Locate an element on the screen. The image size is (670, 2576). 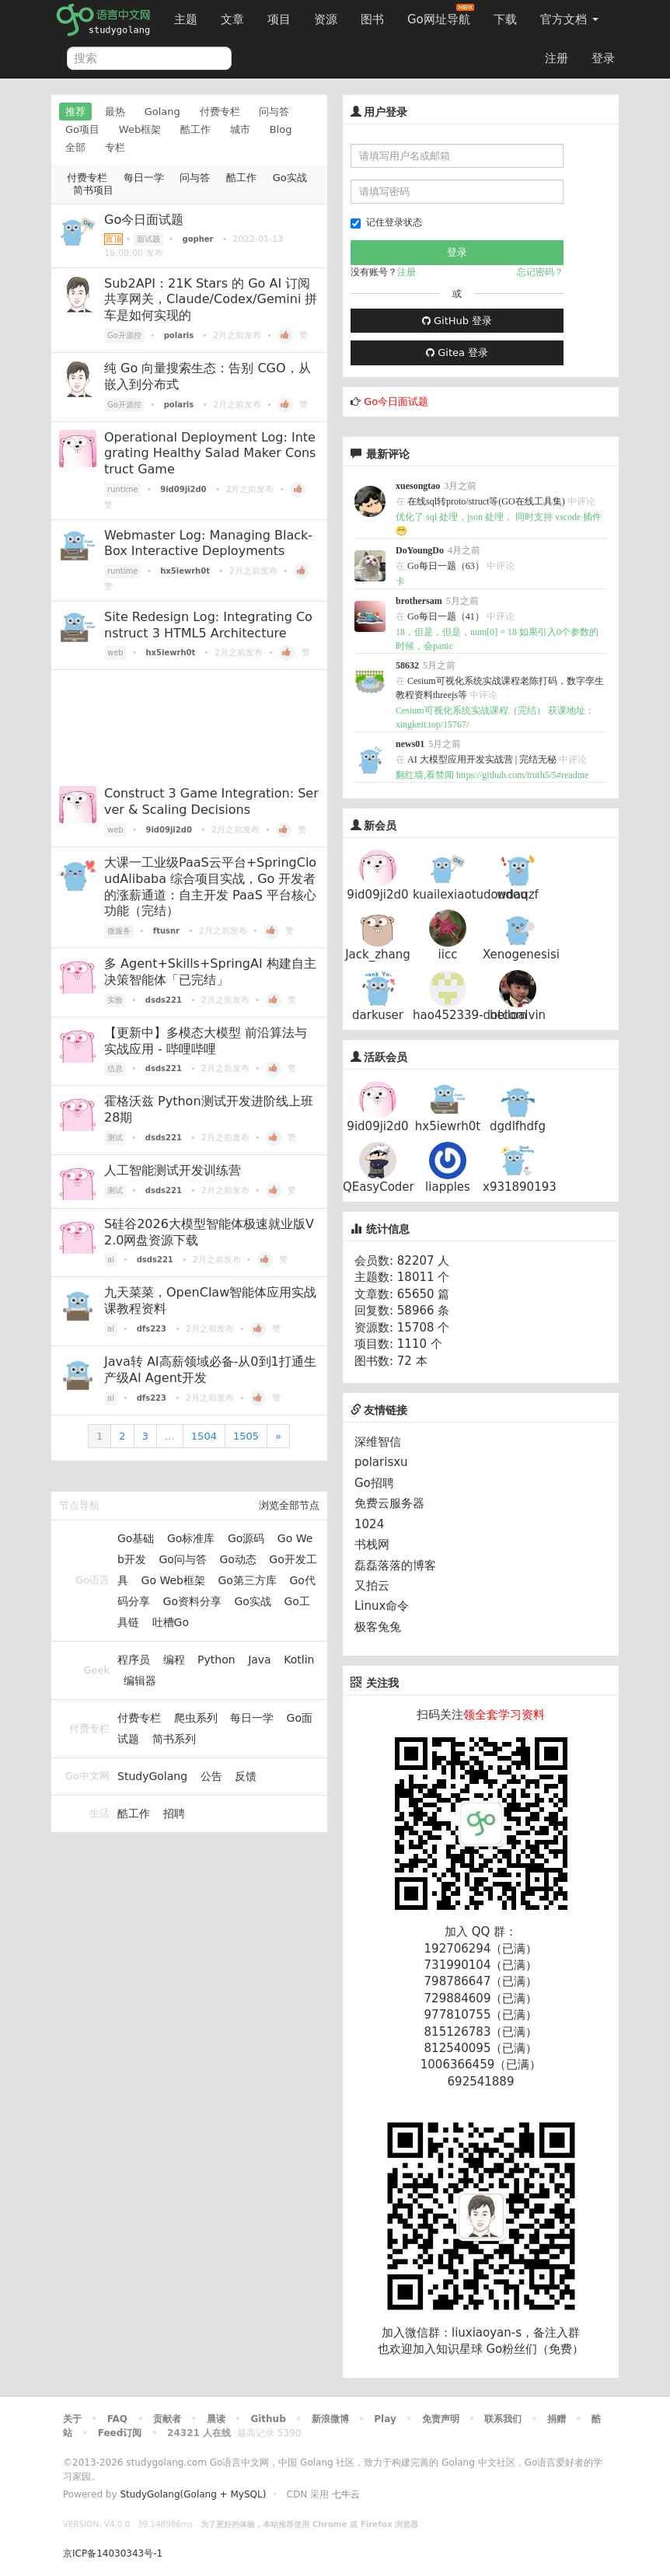
Go粉丝们（免费） is located at coordinates (535, 2349).